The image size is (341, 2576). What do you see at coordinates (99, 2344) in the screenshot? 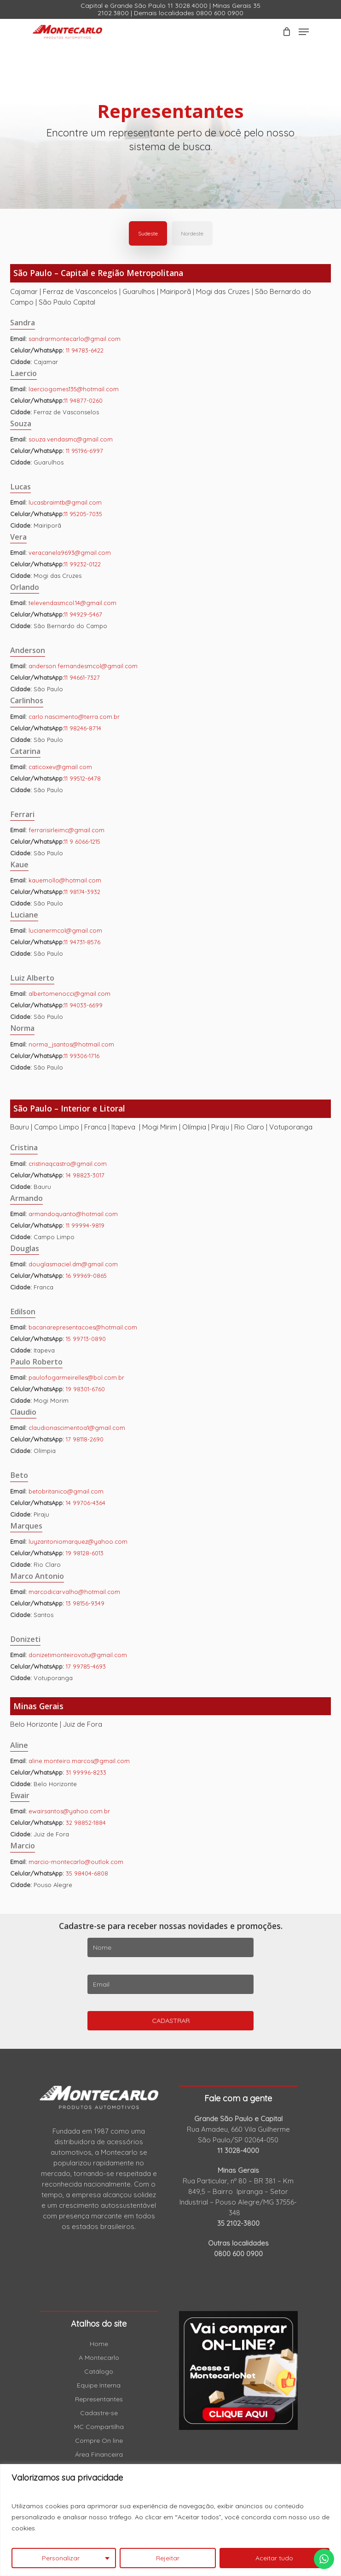
I see `Home` at bounding box center [99, 2344].